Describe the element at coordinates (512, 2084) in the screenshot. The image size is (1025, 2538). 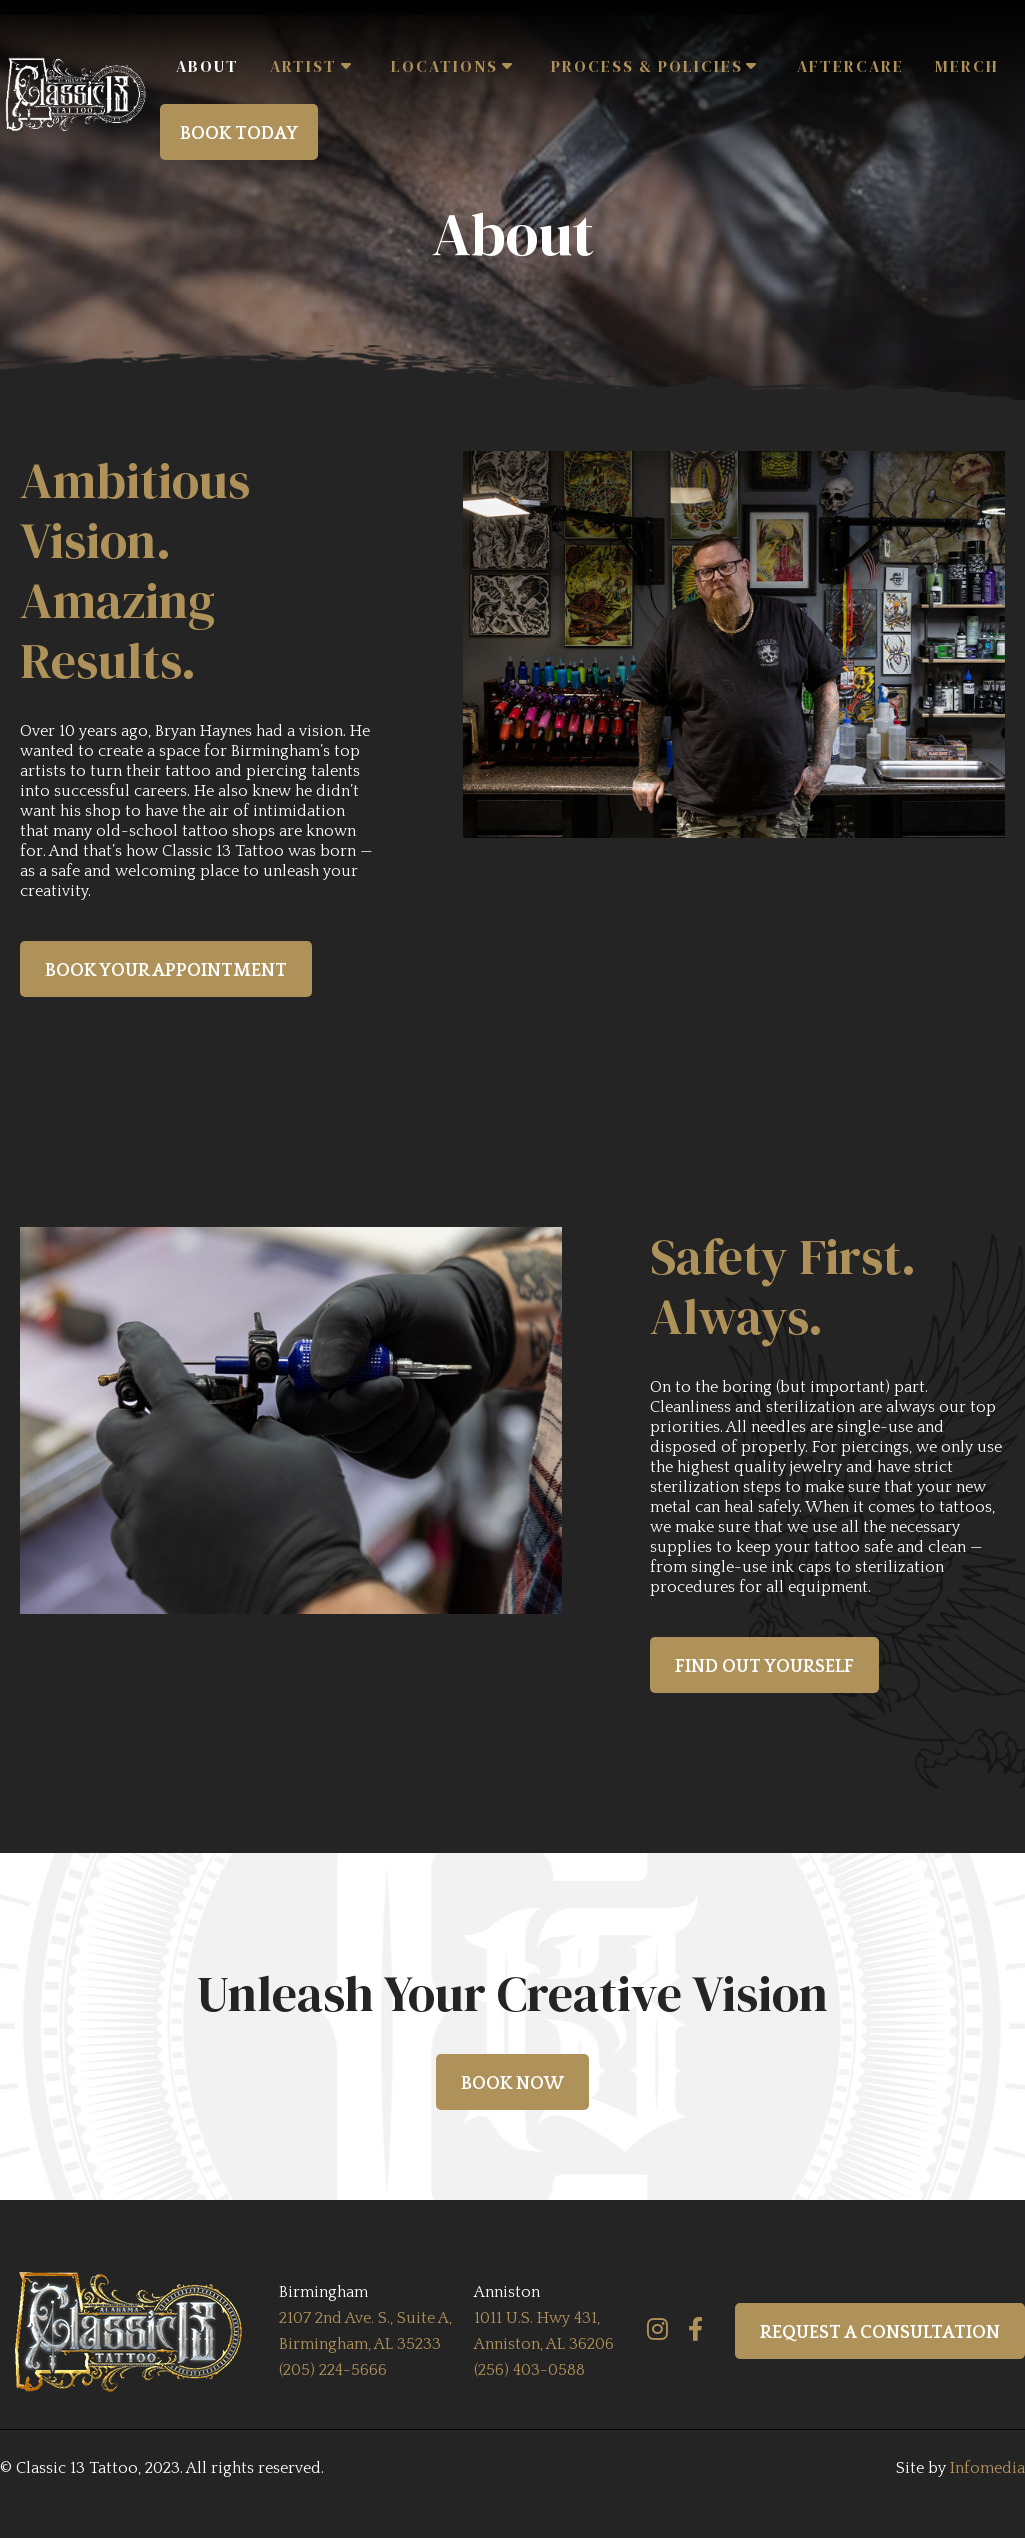
I see `book now` at that location.